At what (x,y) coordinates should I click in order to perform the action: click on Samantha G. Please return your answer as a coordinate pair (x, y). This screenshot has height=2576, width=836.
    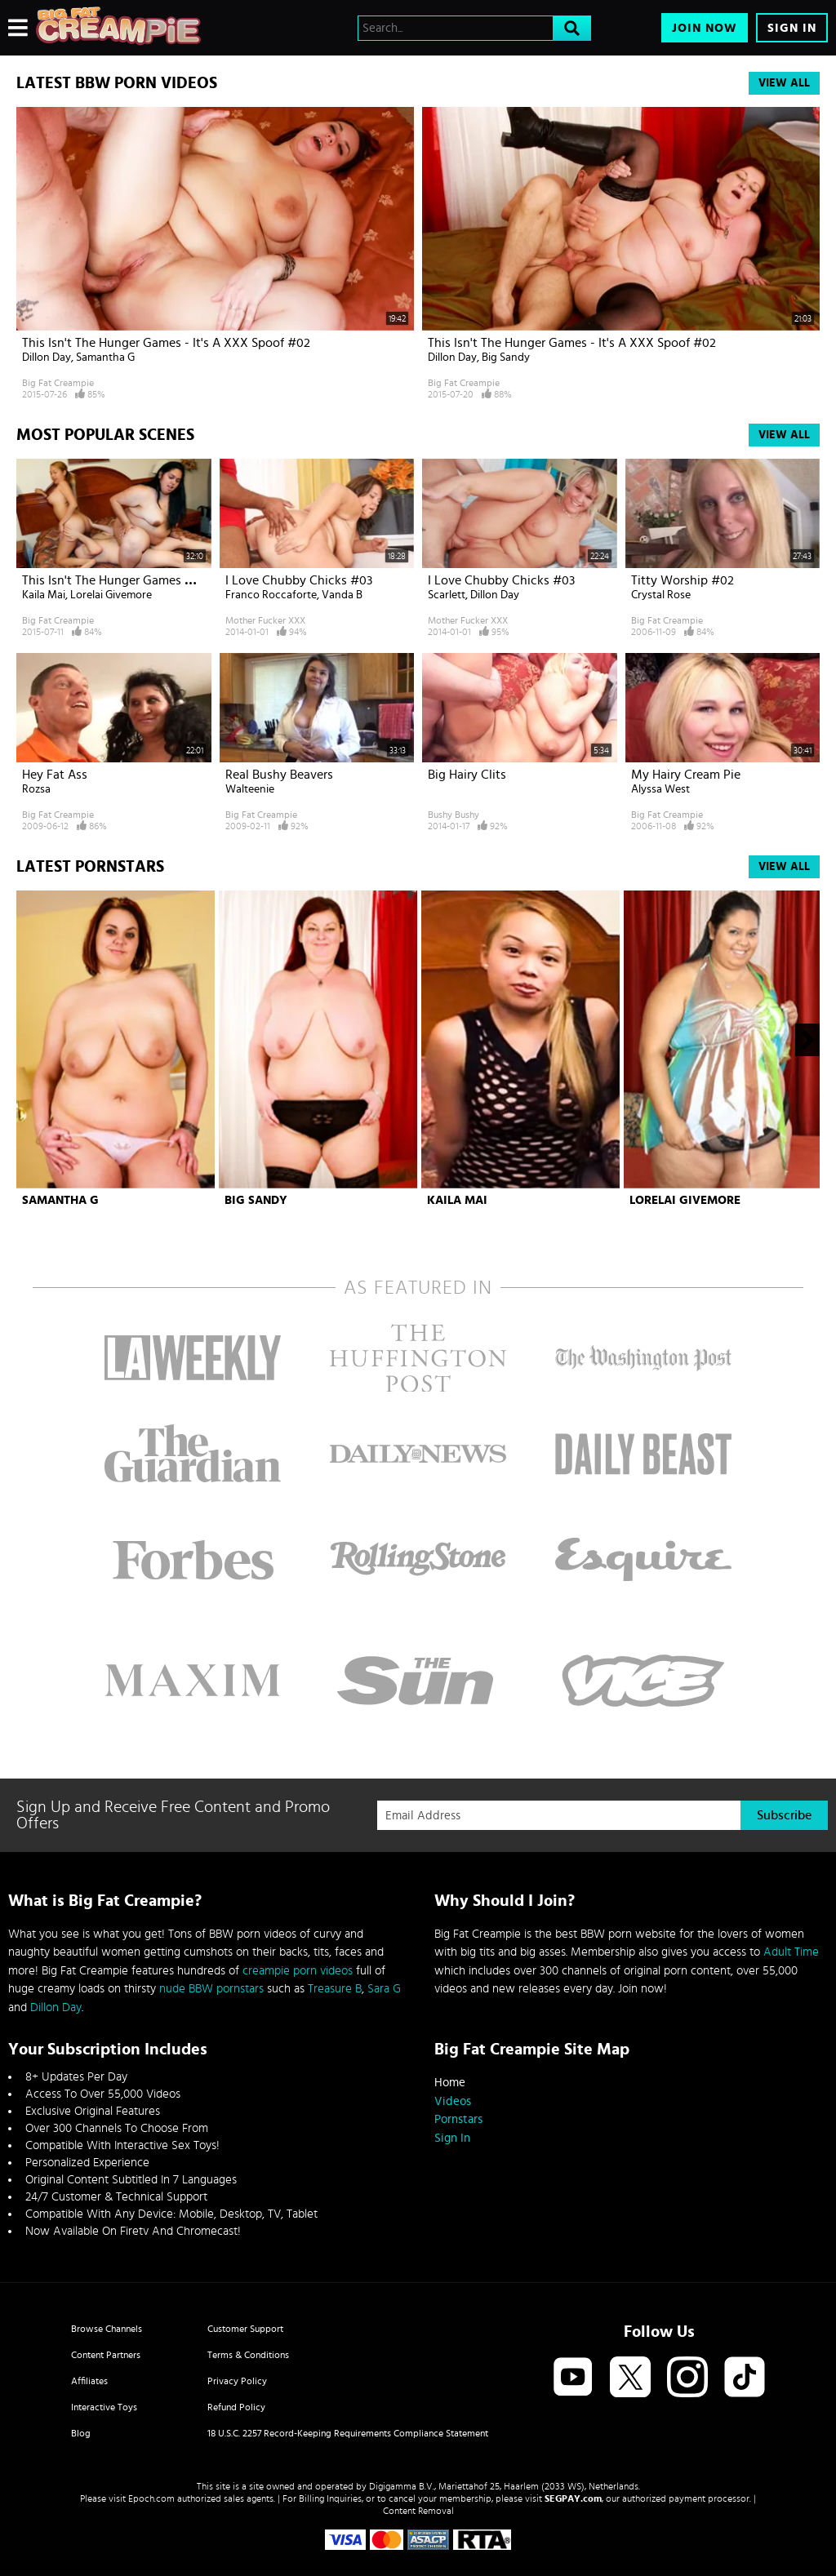
    Looking at the image, I should click on (105, 357).